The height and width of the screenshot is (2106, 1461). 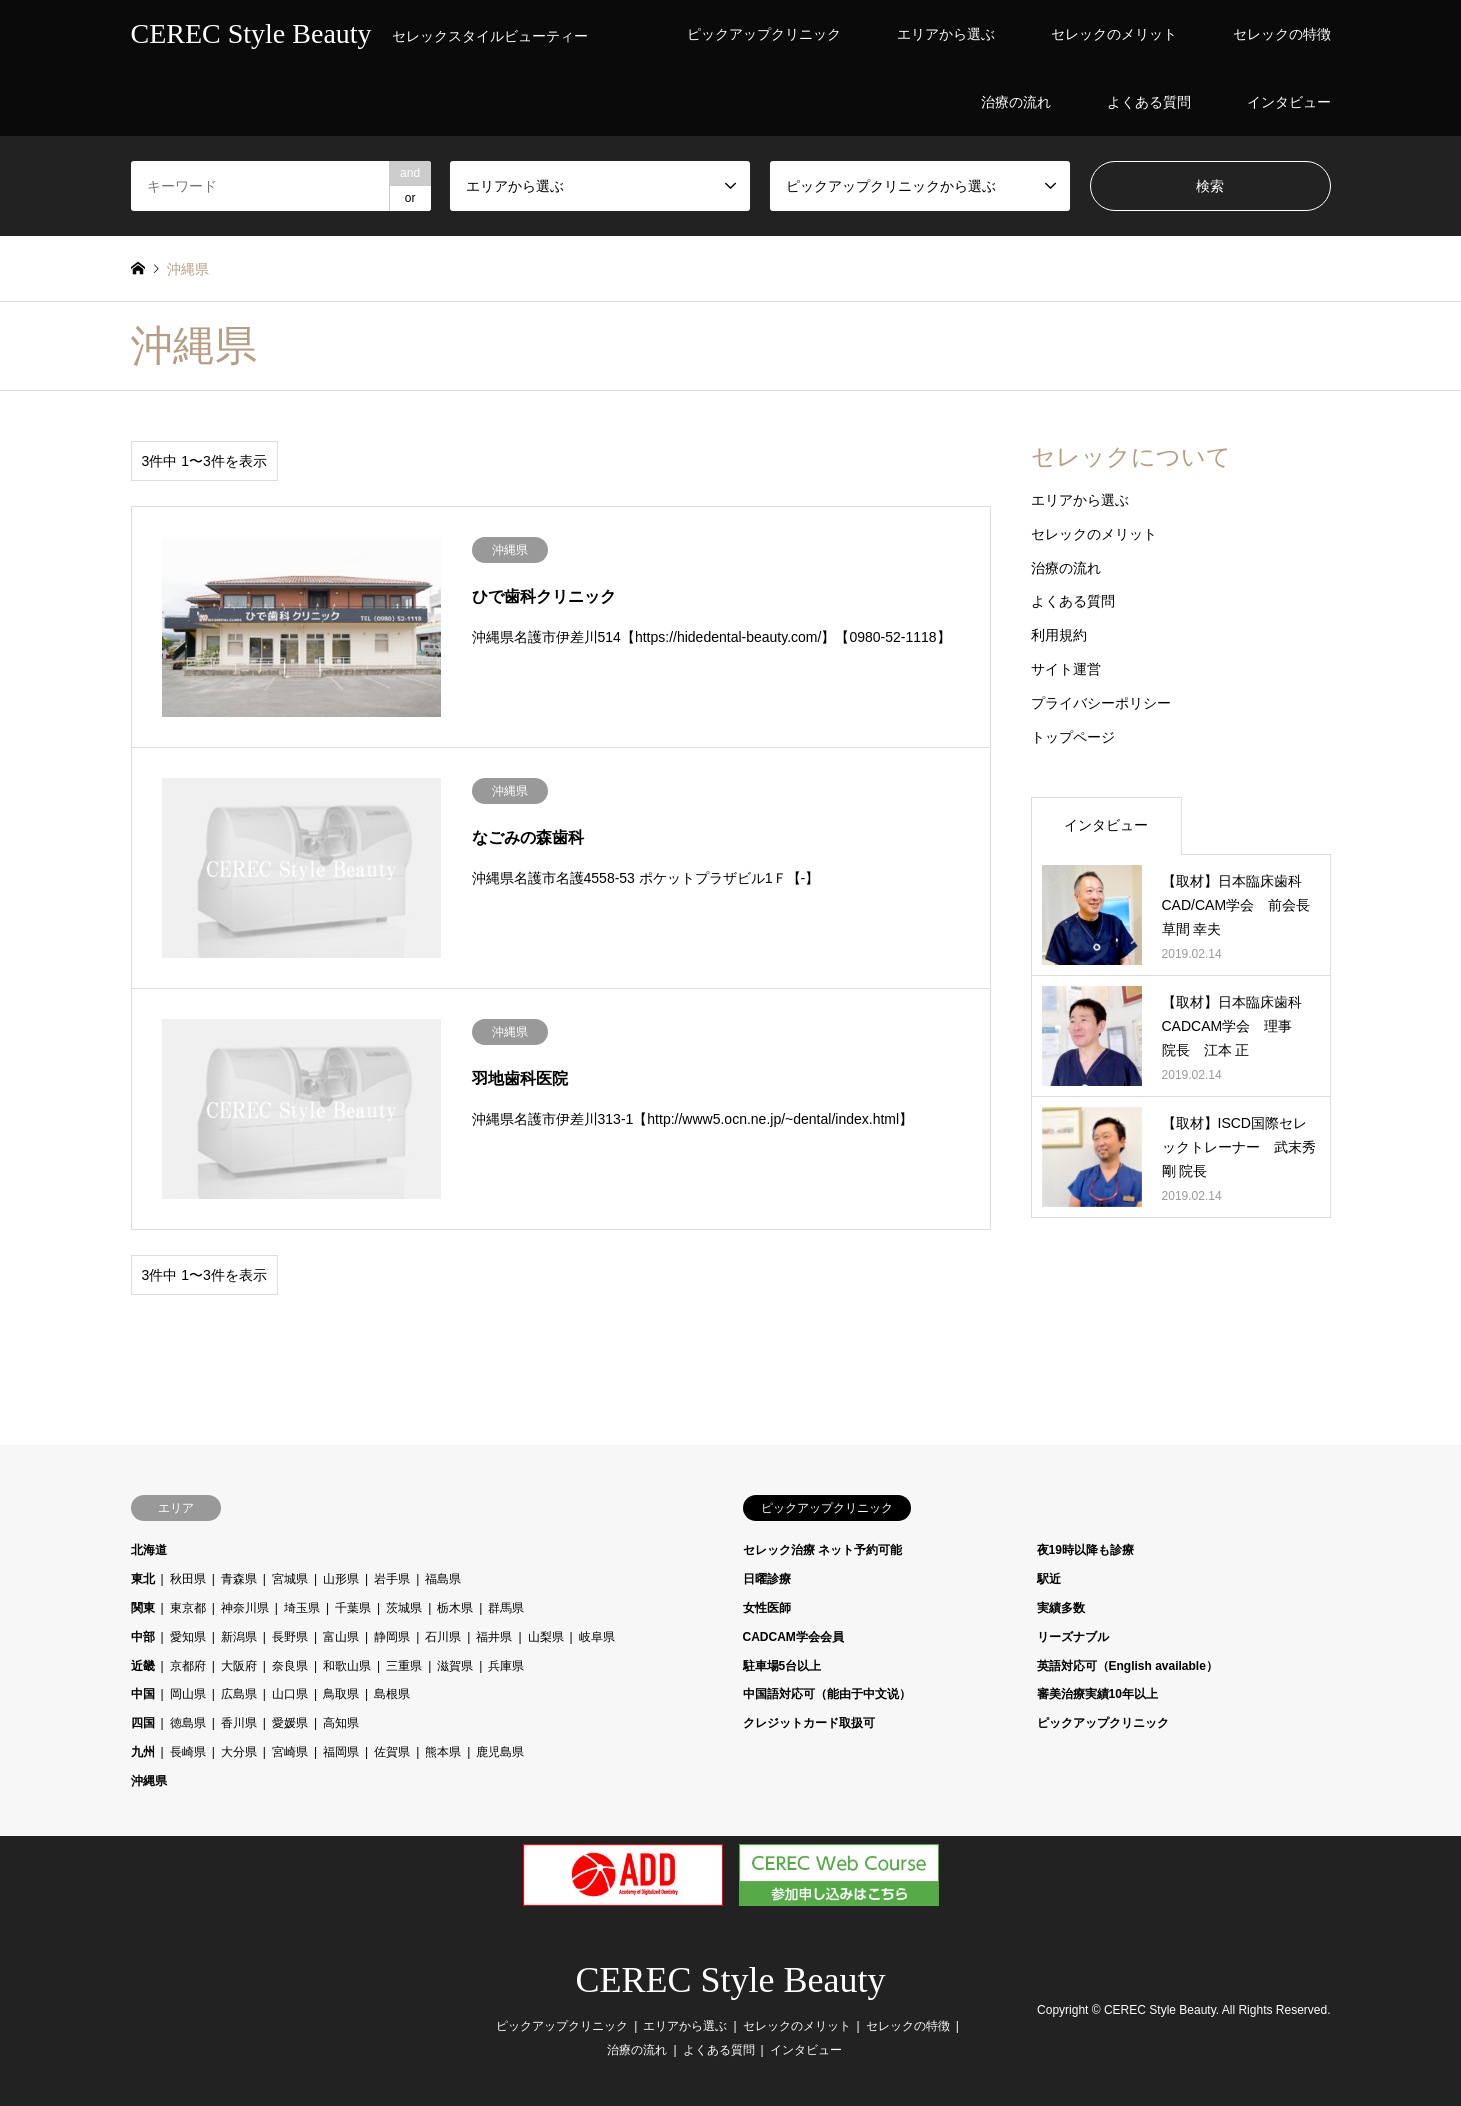 What do you see at coordinates (188, 1694) in the screenshot?
I see `岡山県` at bounding box center [188, 1694].